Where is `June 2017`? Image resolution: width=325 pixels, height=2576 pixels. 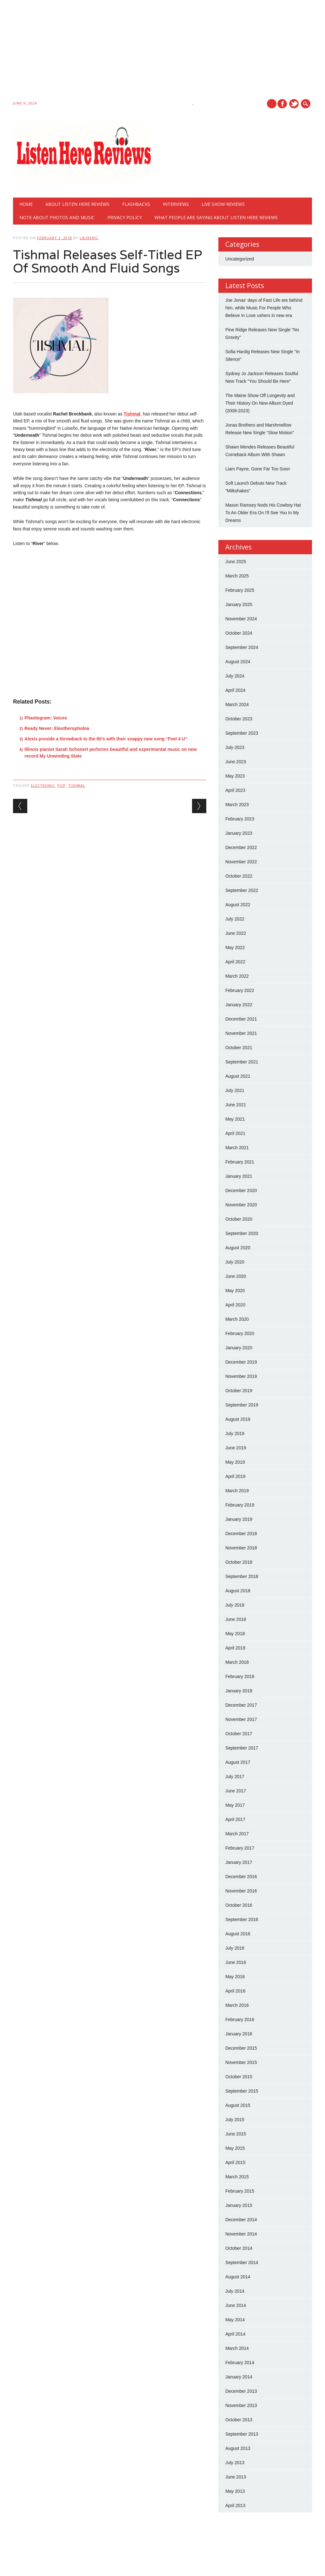
June 2017 is located at coordinates (235, 1790).